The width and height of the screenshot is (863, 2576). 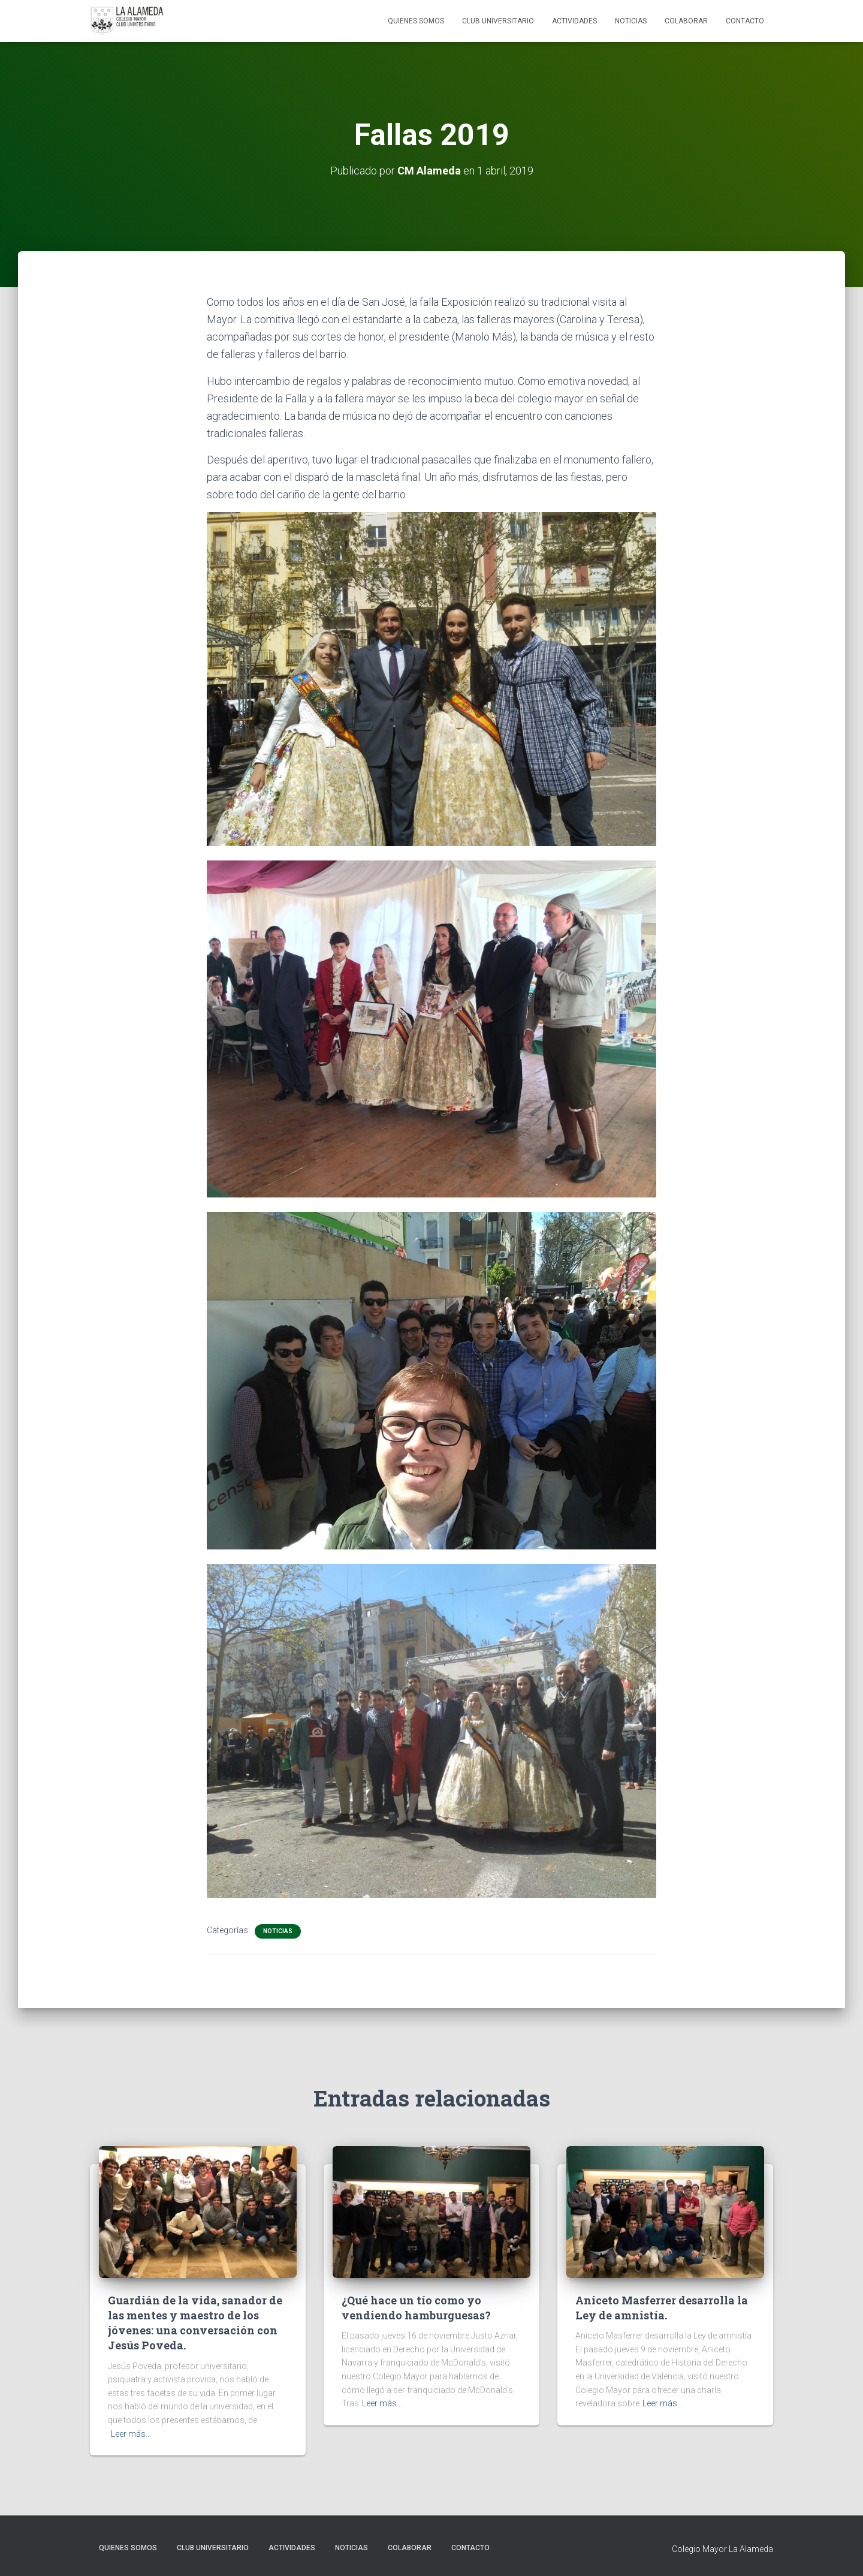 I want to click on ¿Qué hace un tío como yo vendiendo hamburguesas?, so click(x=416, y=2307).